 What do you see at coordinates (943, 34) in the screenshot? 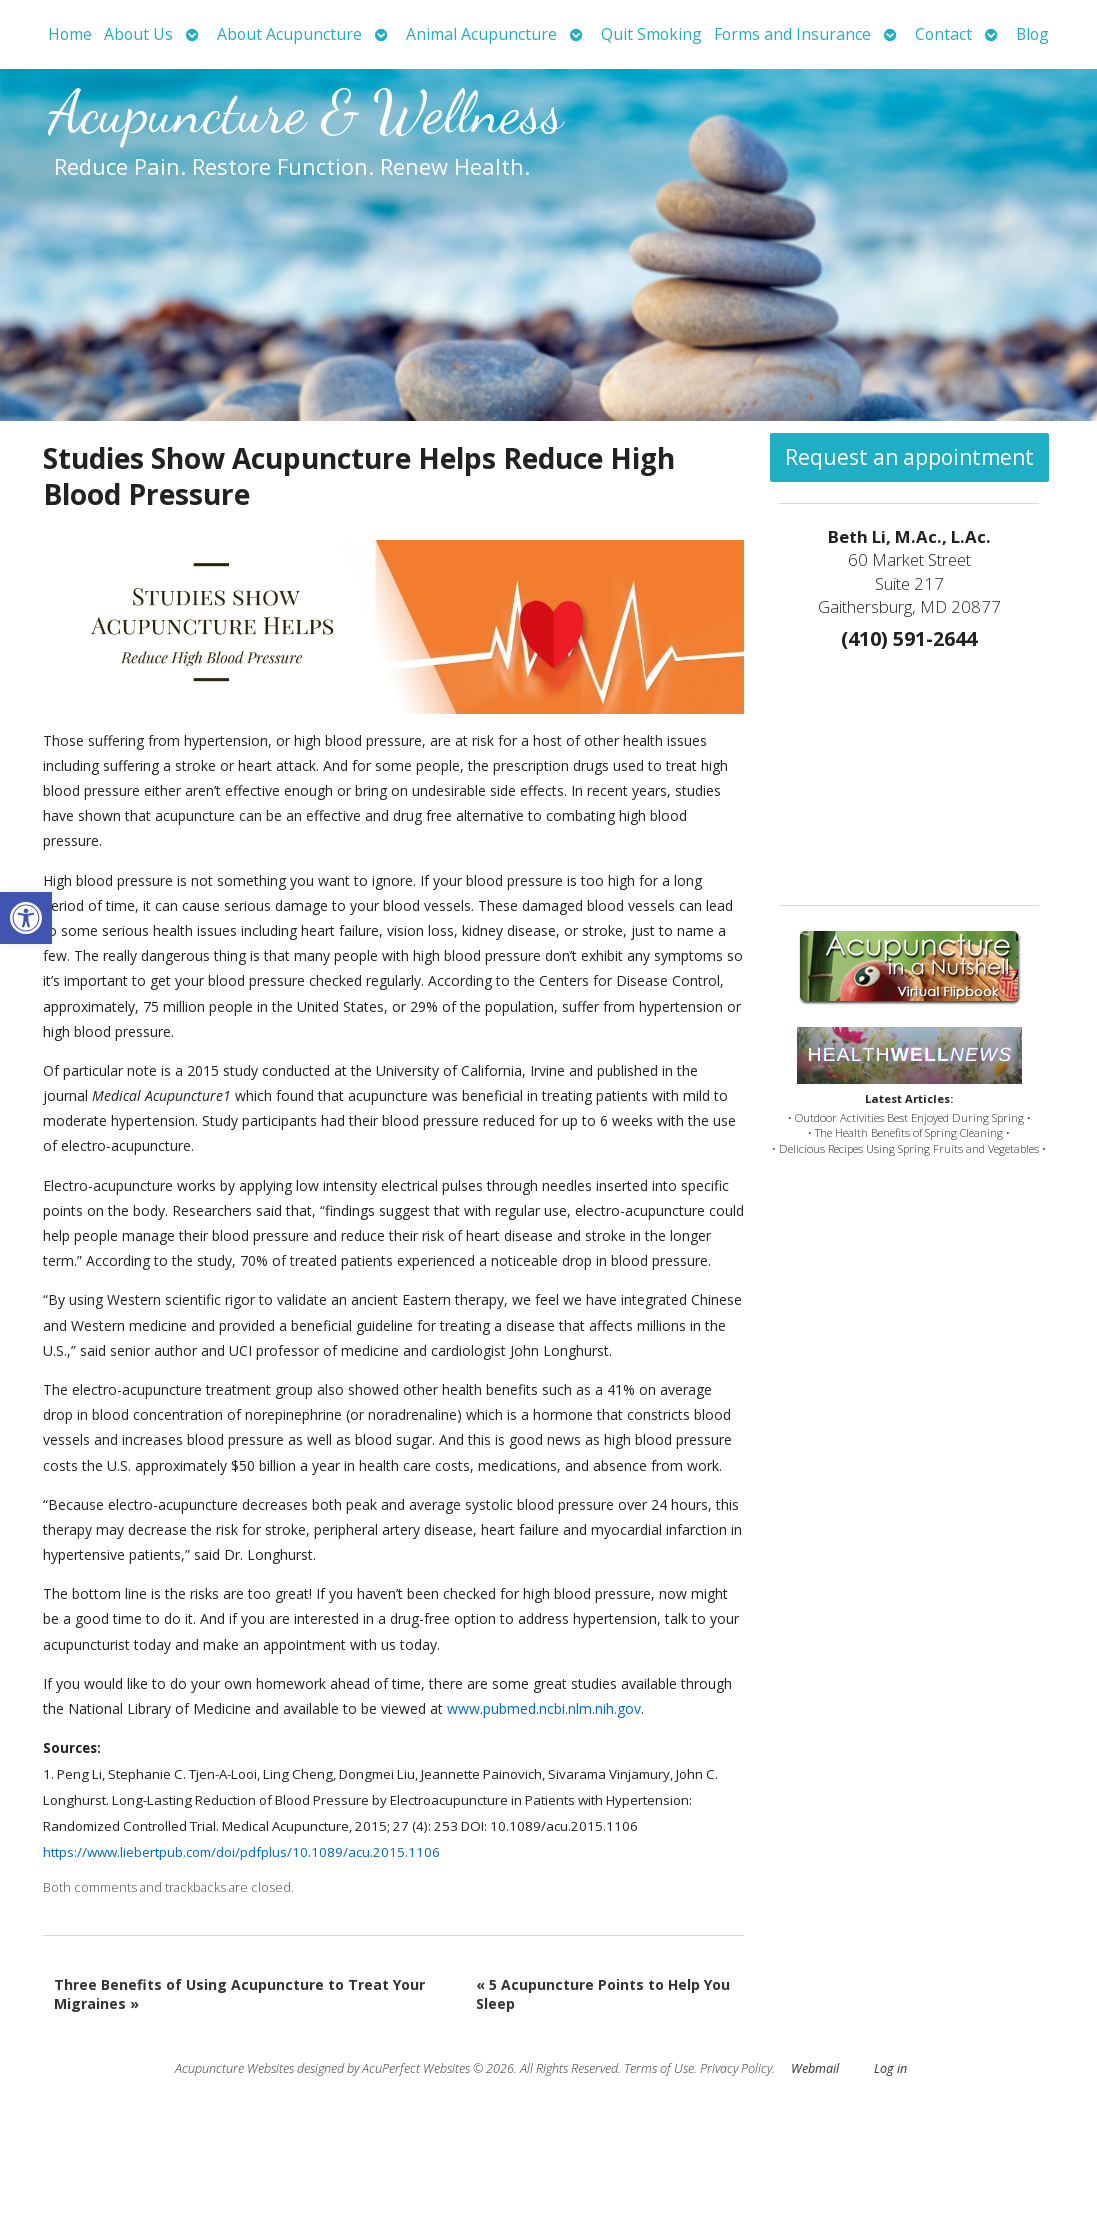
I see `Contact` at bounding box center [943, 34].